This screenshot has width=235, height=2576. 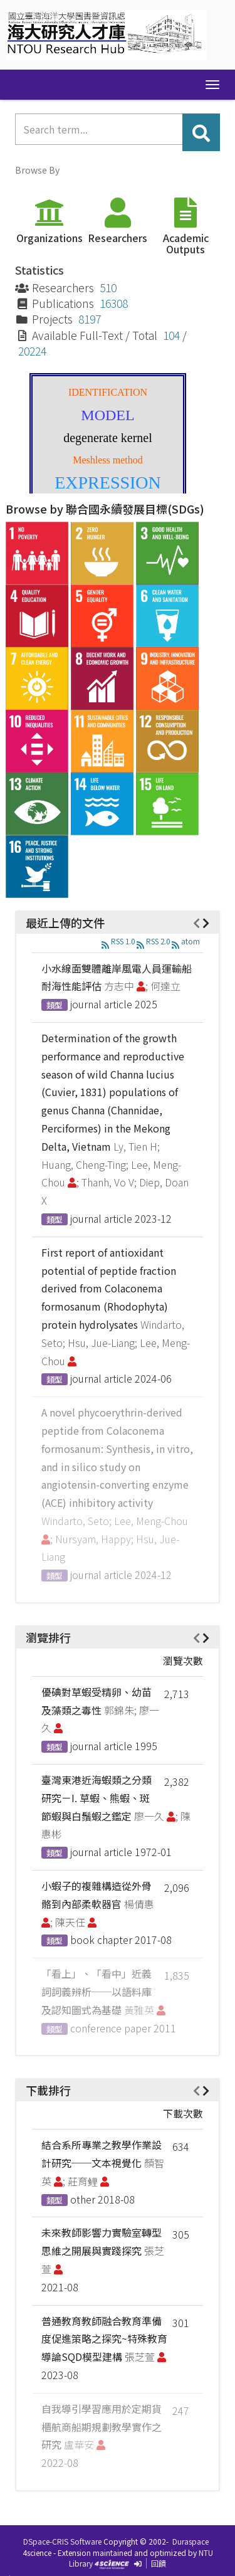 What do you see at coordinates (171, 335) in the screenshot?
I see `104` at bounding box center [171, 335].